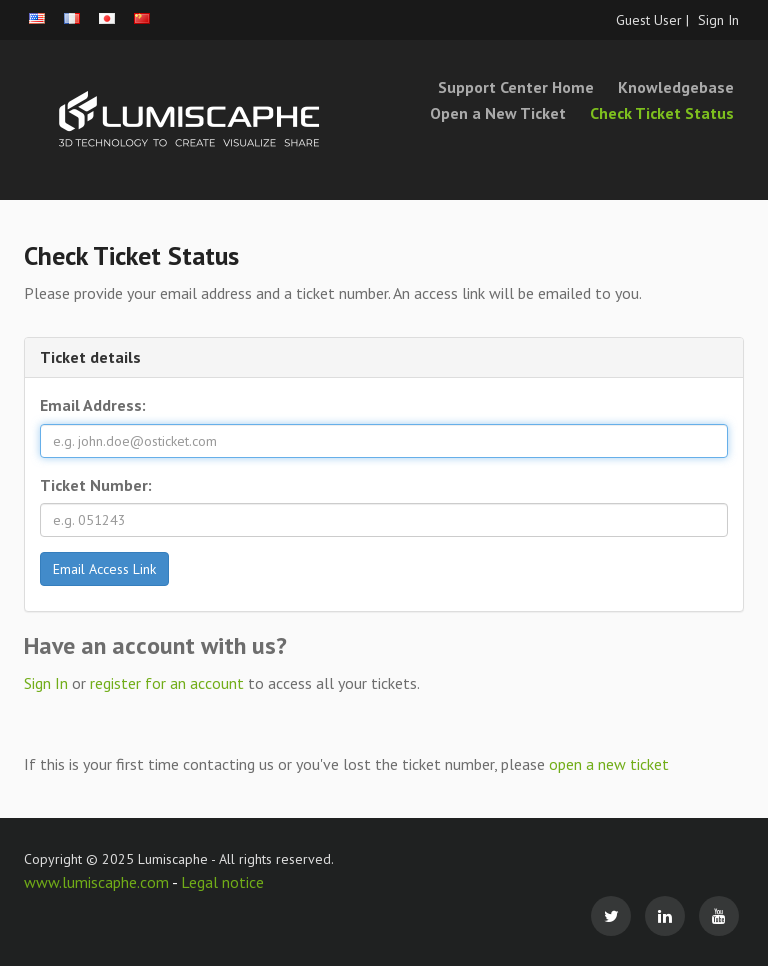  I want to click on Email Address:, so click(93, 405).